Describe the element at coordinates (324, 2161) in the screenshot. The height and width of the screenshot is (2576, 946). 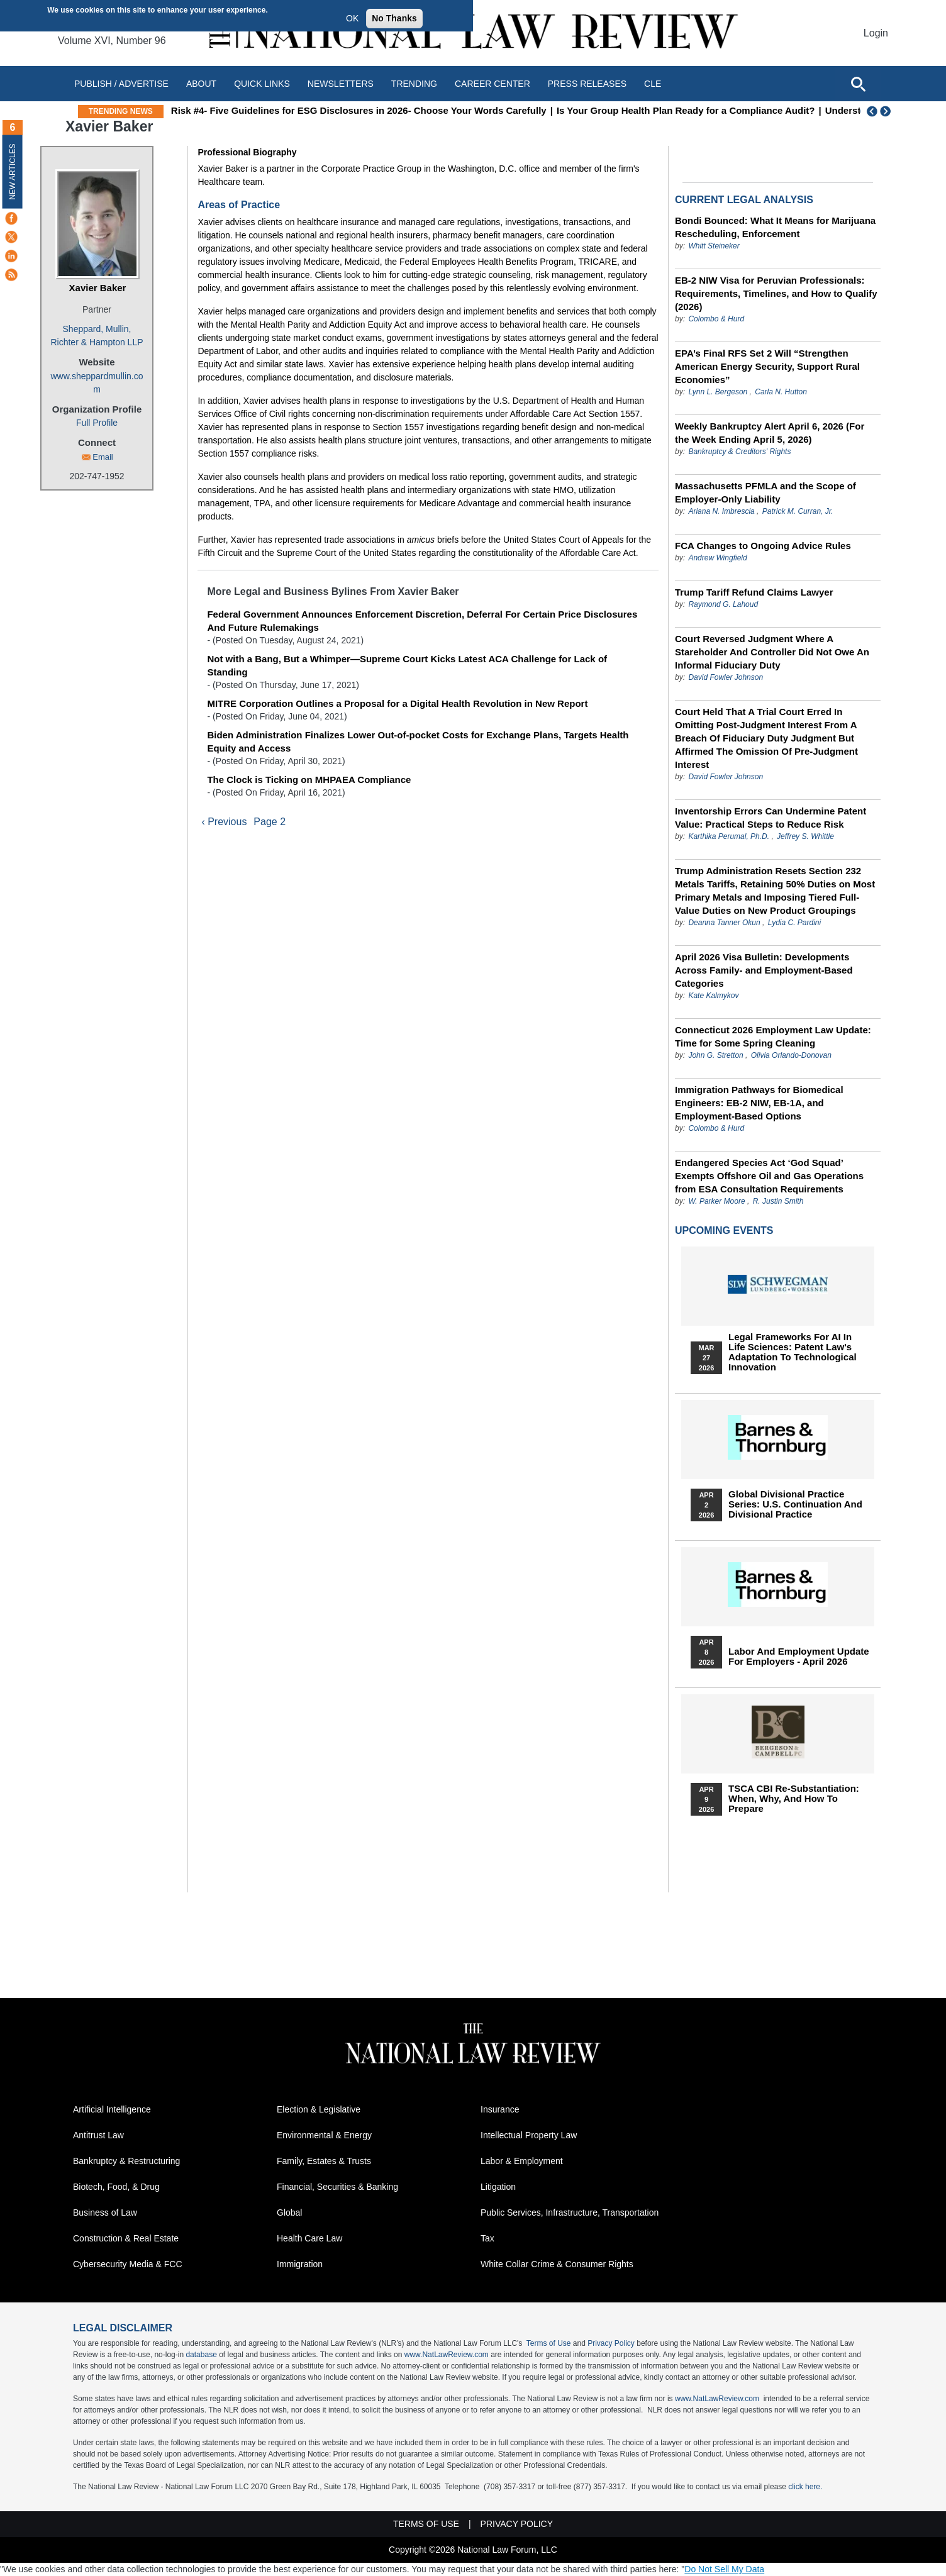
I see `Family, Estates & Trusts` at that location.